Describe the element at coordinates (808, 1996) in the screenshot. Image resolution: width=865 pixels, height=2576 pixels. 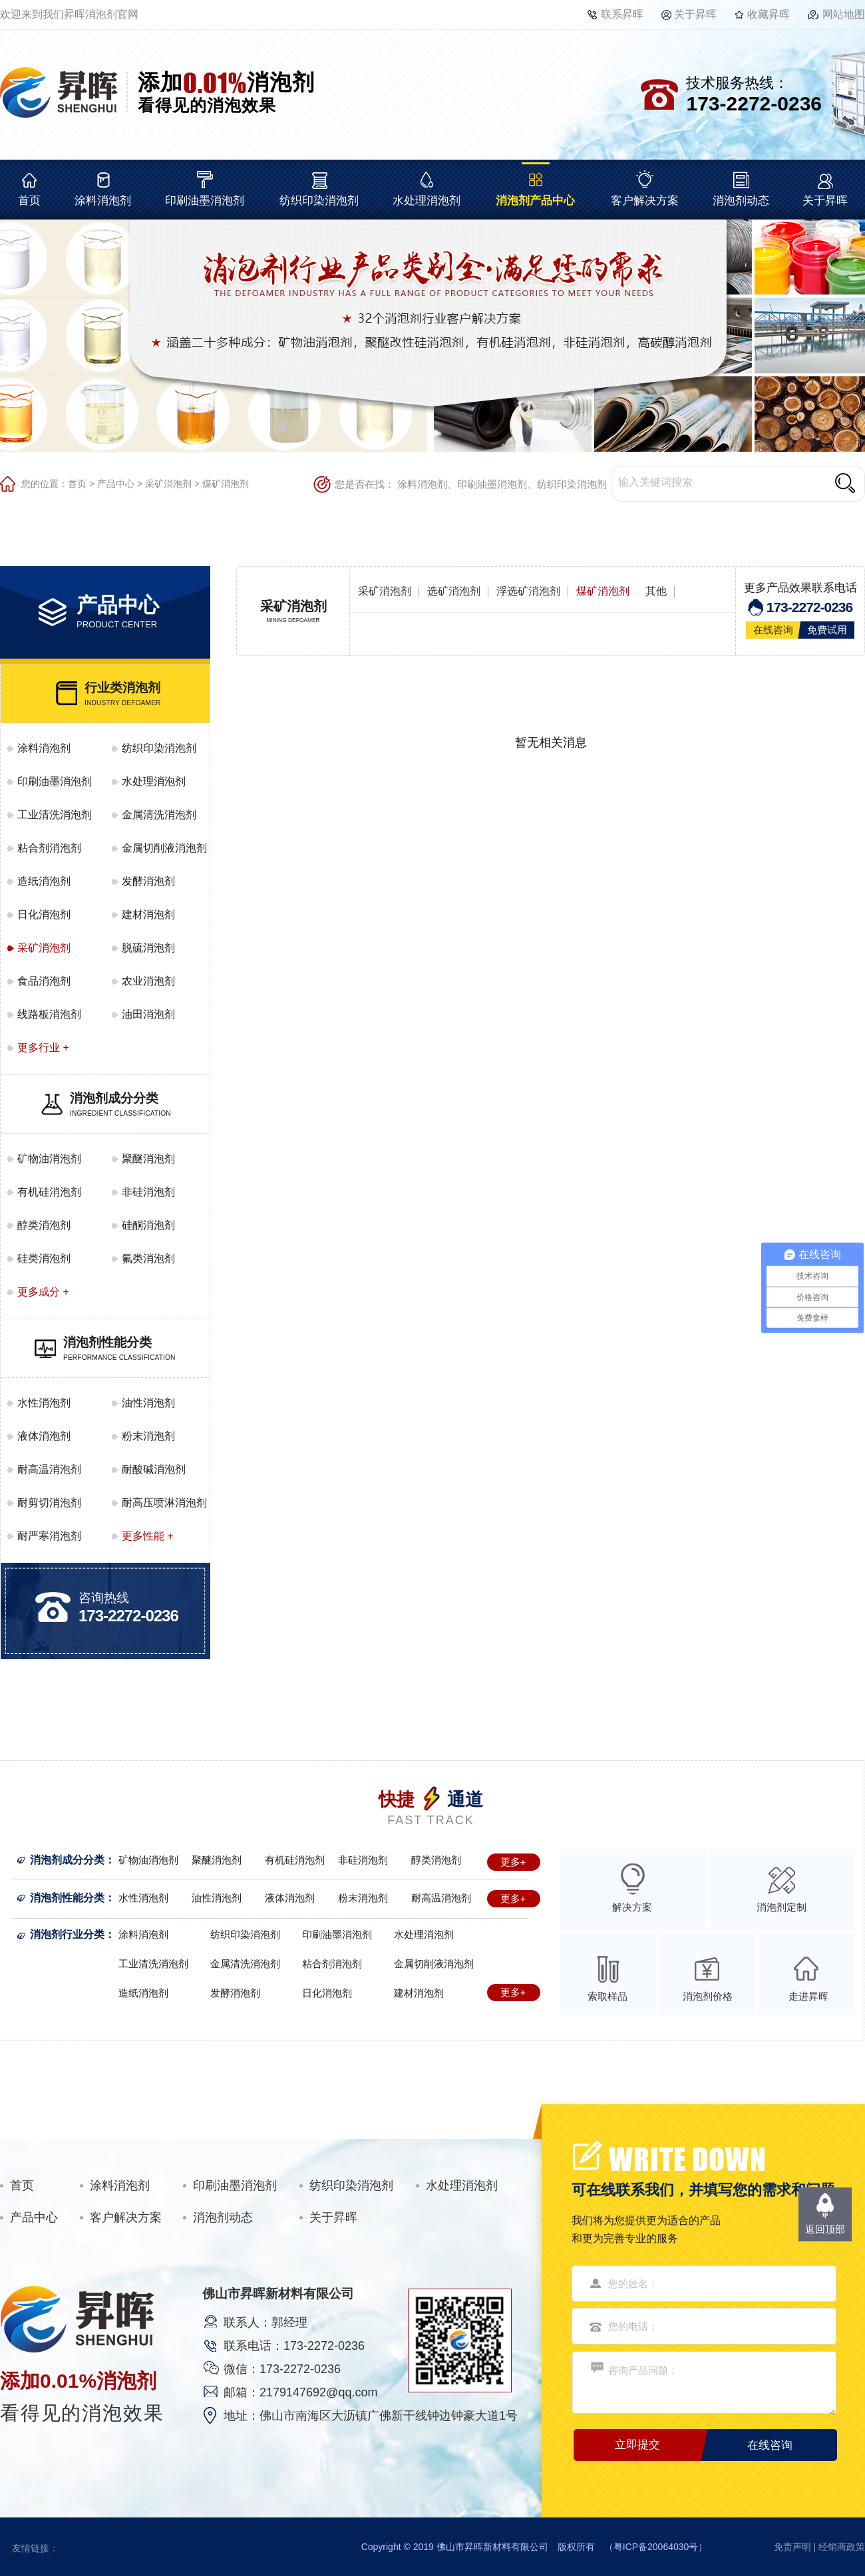
I see `走进昇晖` at that location.